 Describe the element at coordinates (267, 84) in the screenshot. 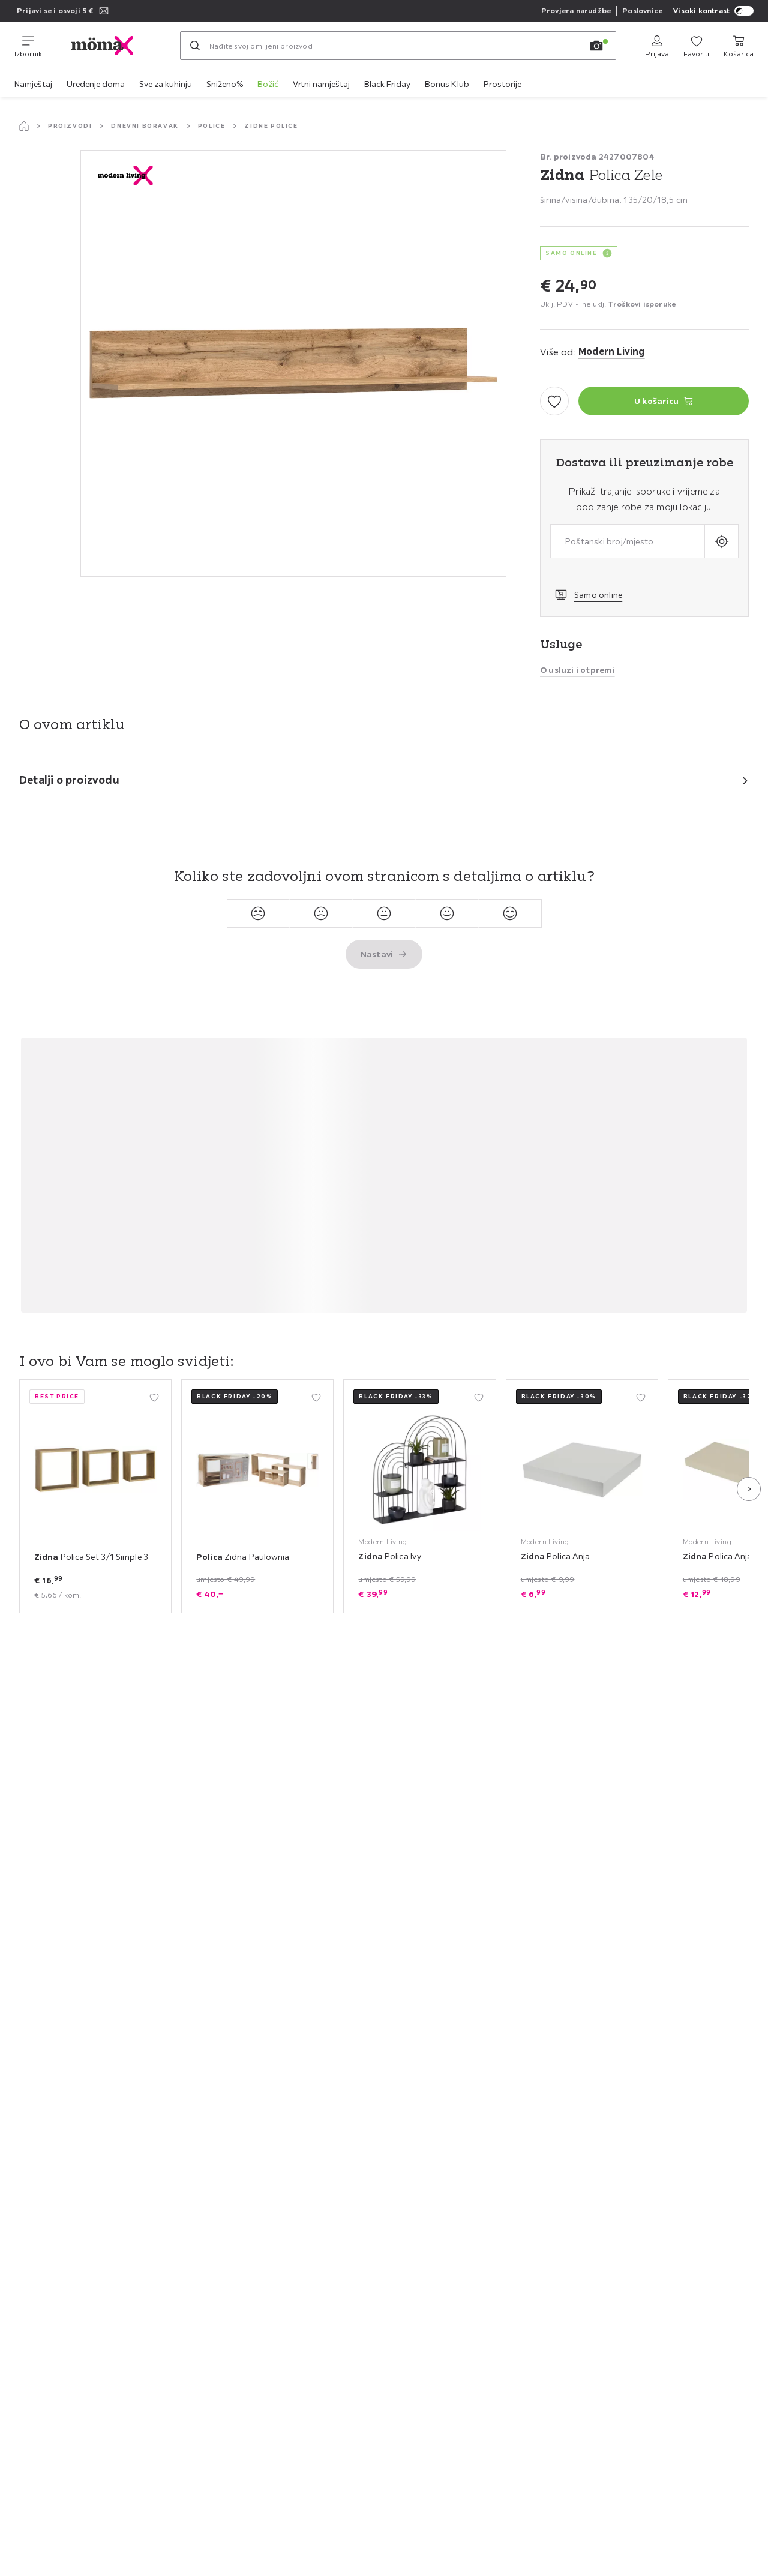

I see `Božić` at that location.